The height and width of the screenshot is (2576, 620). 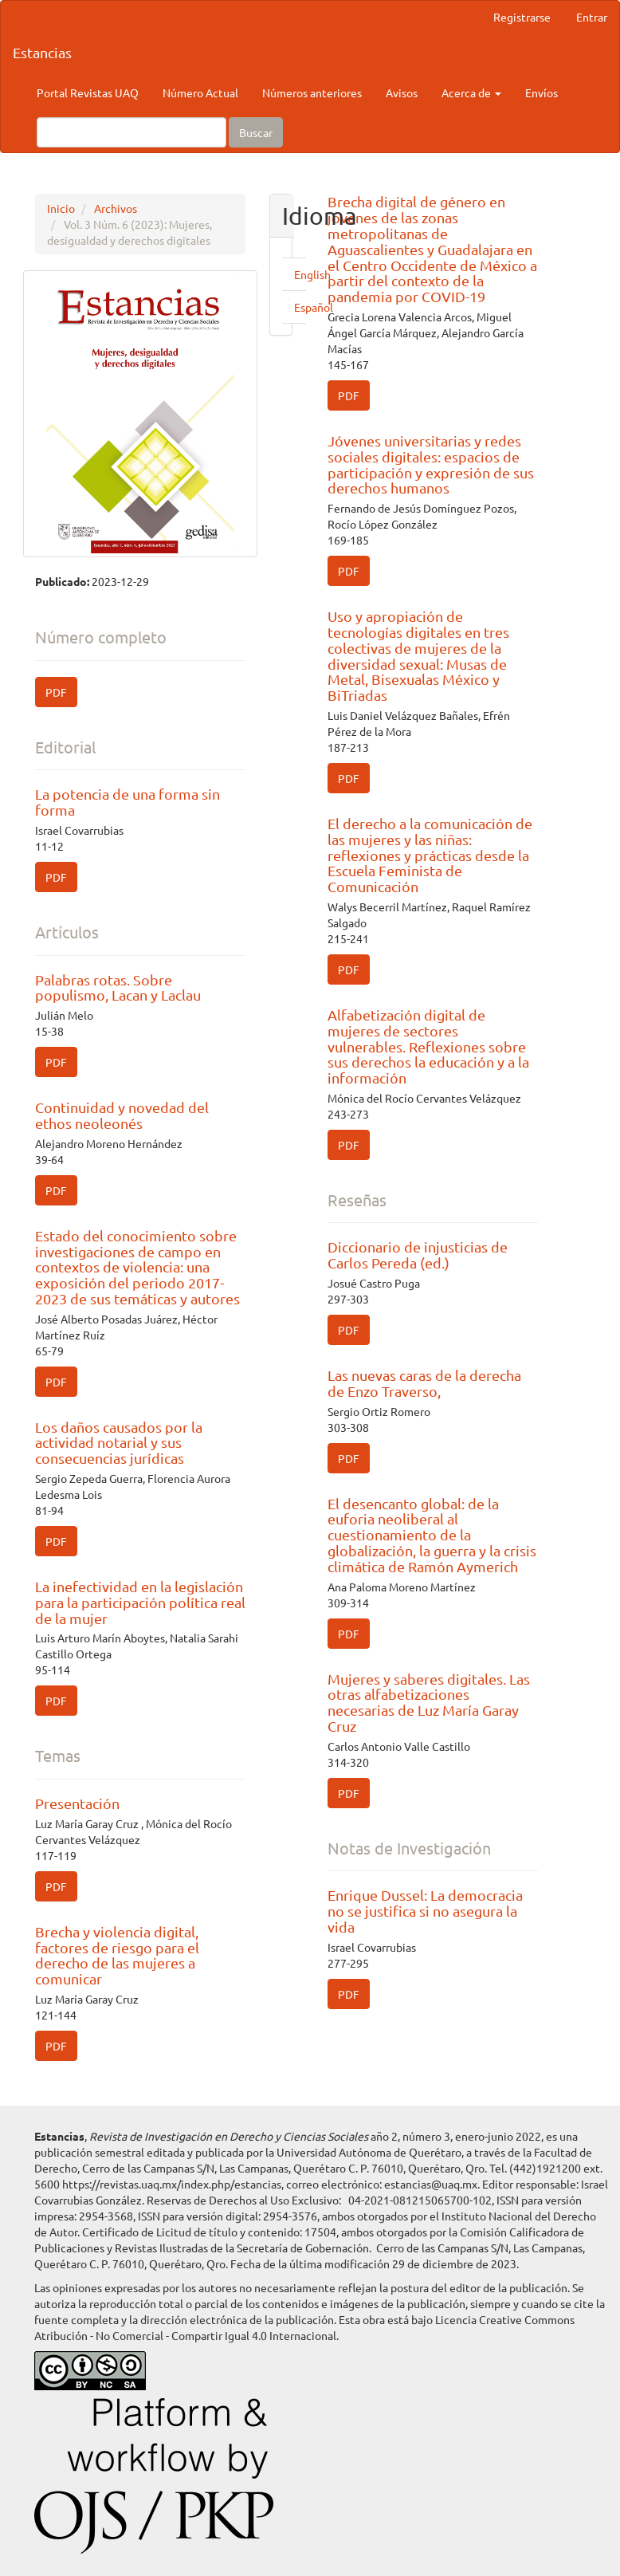 I want to click on Palabras rotas. Sobre populismo, Lacan y Laclau, so click(x=118, y=987).